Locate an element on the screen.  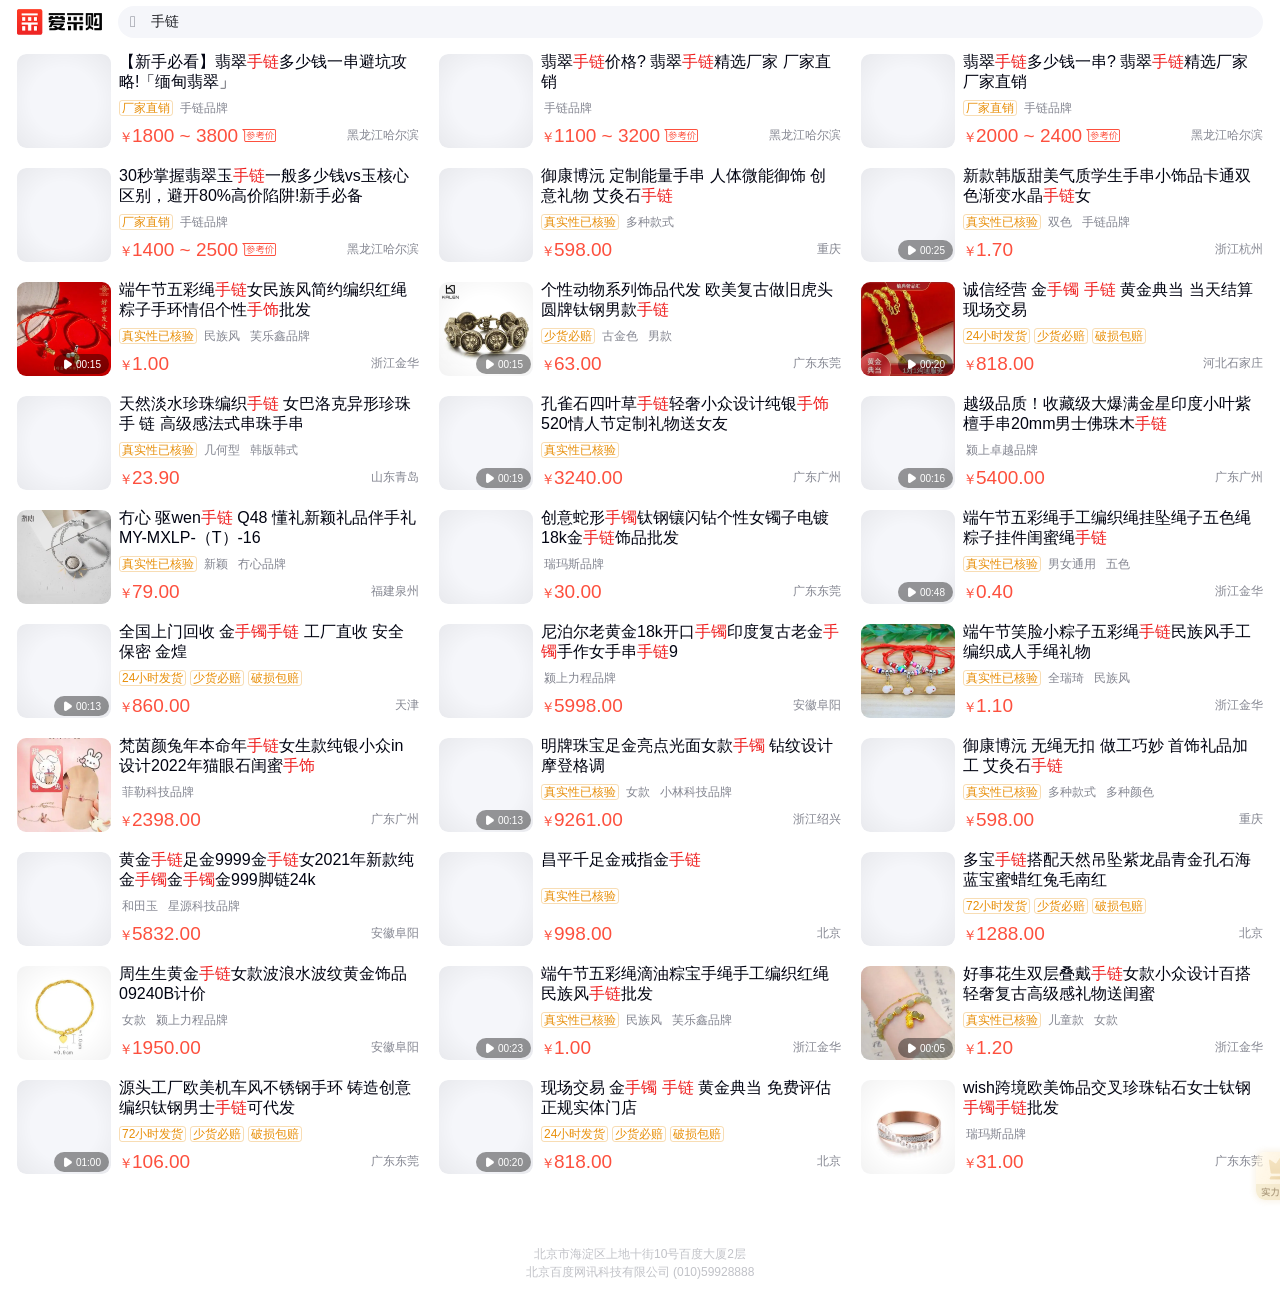
[button] is located at coordinates (1243, 1240).